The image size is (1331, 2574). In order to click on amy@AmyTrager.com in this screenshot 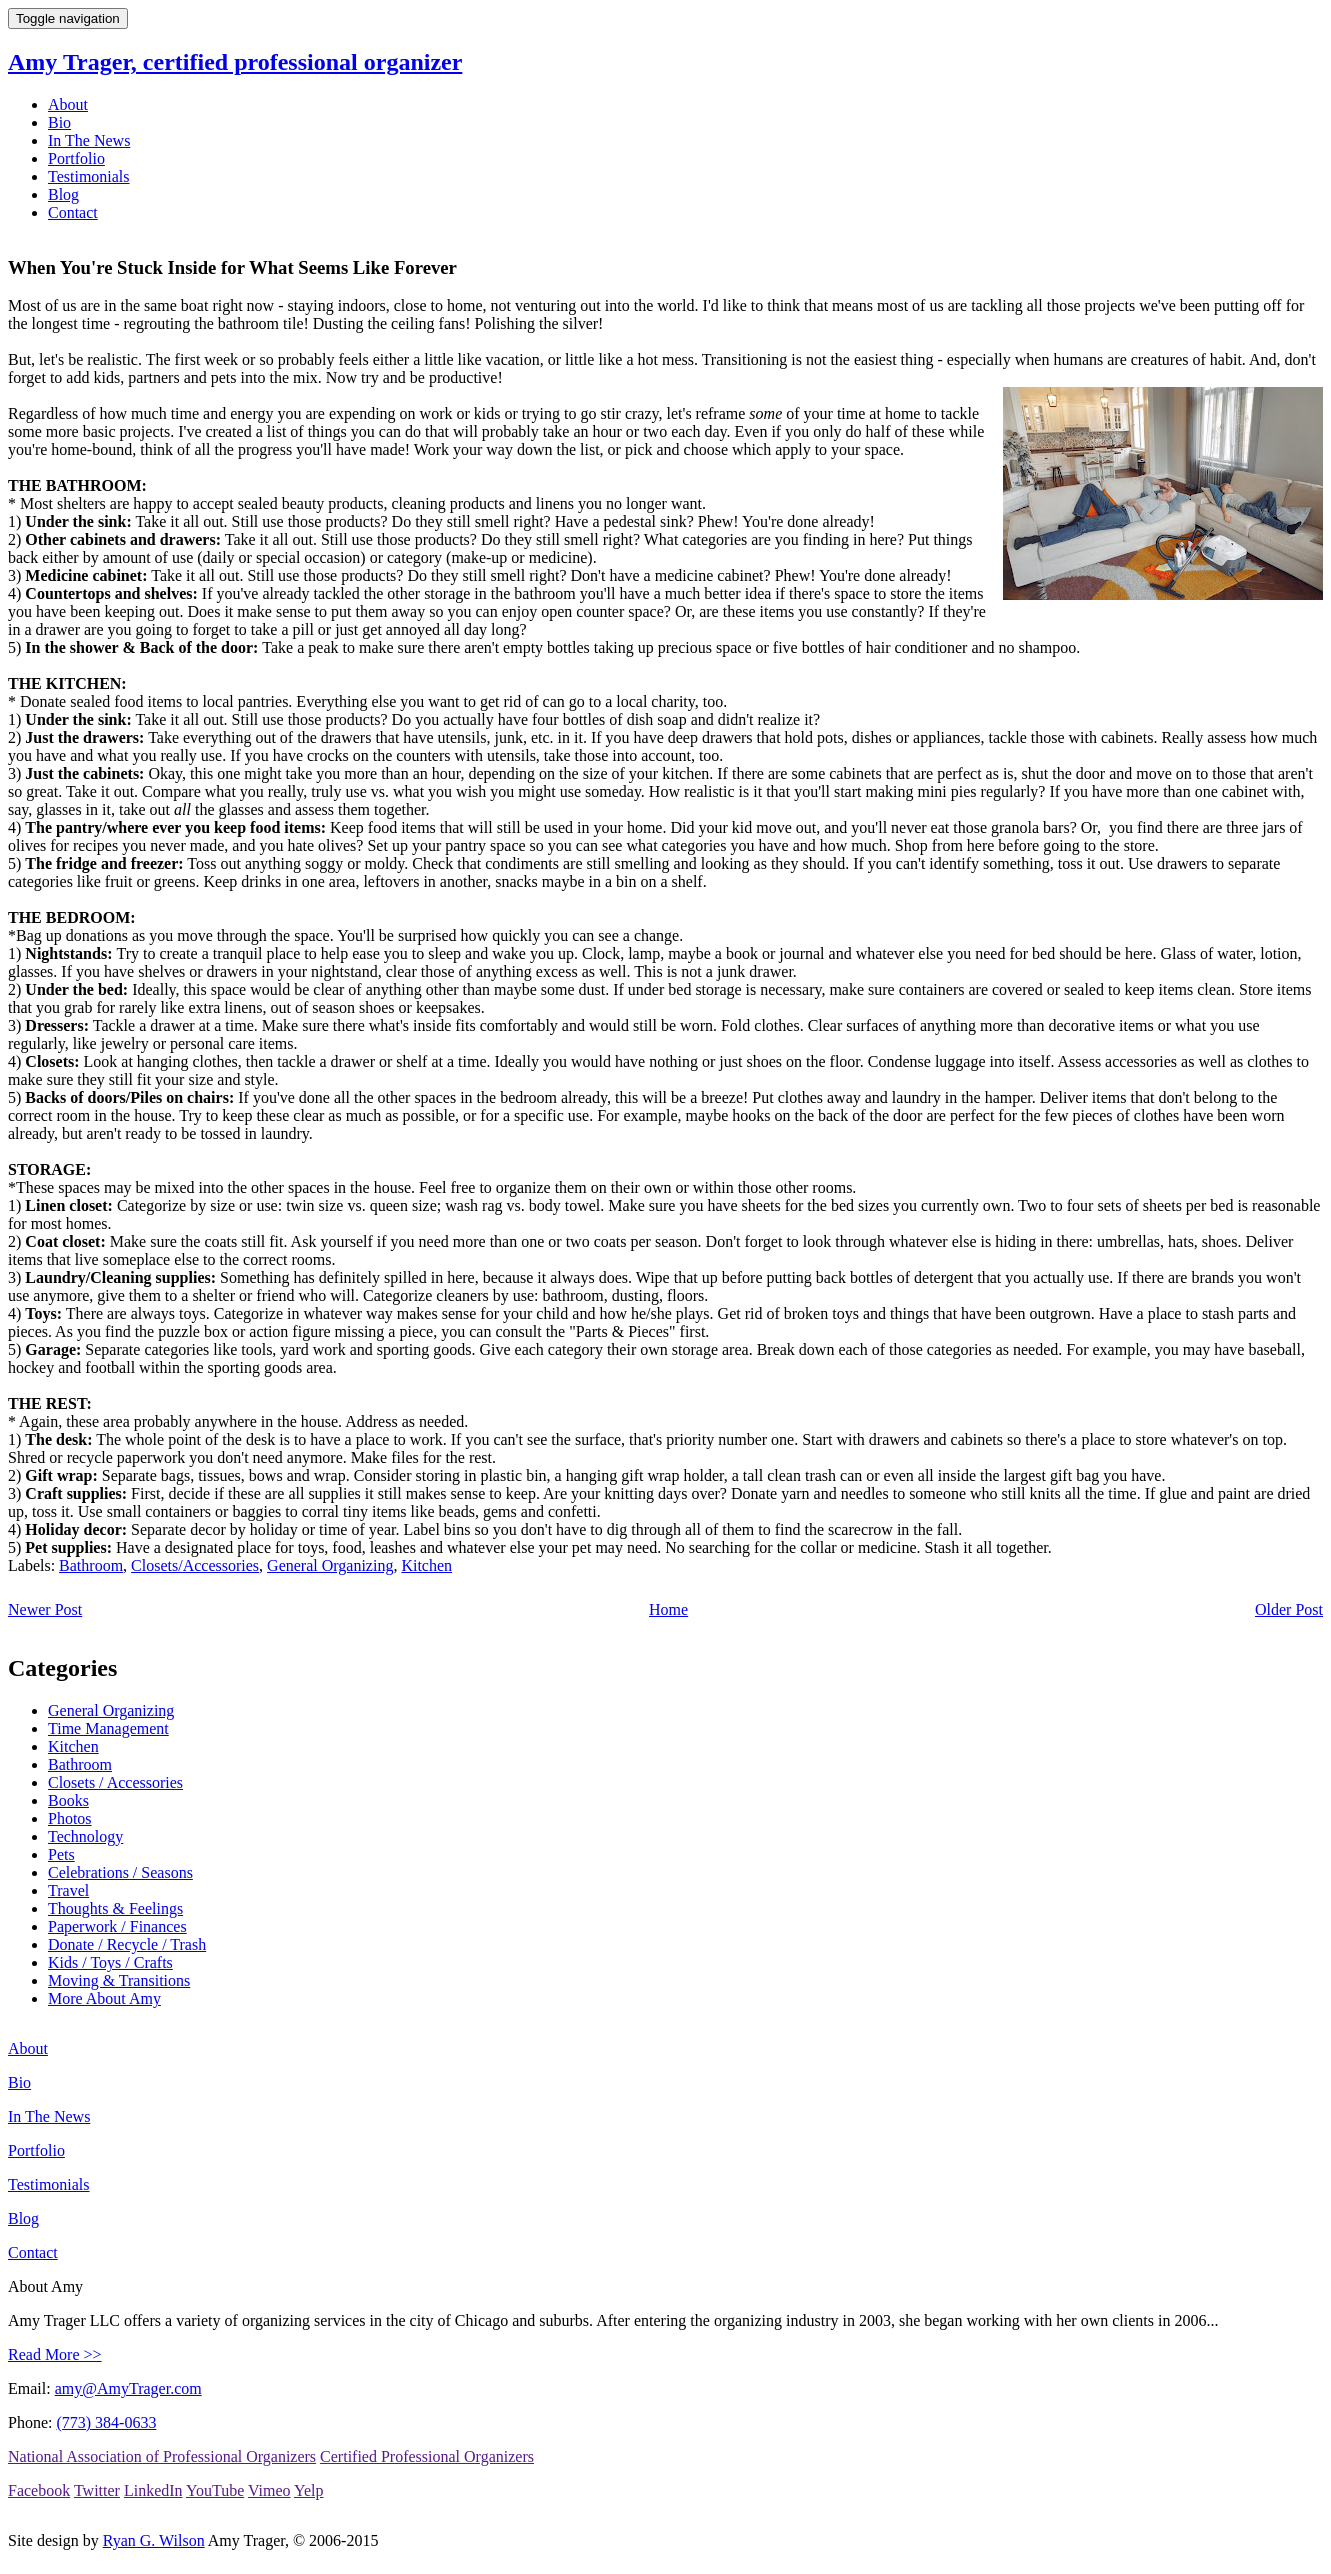, I will do `click(128, 2388)`.